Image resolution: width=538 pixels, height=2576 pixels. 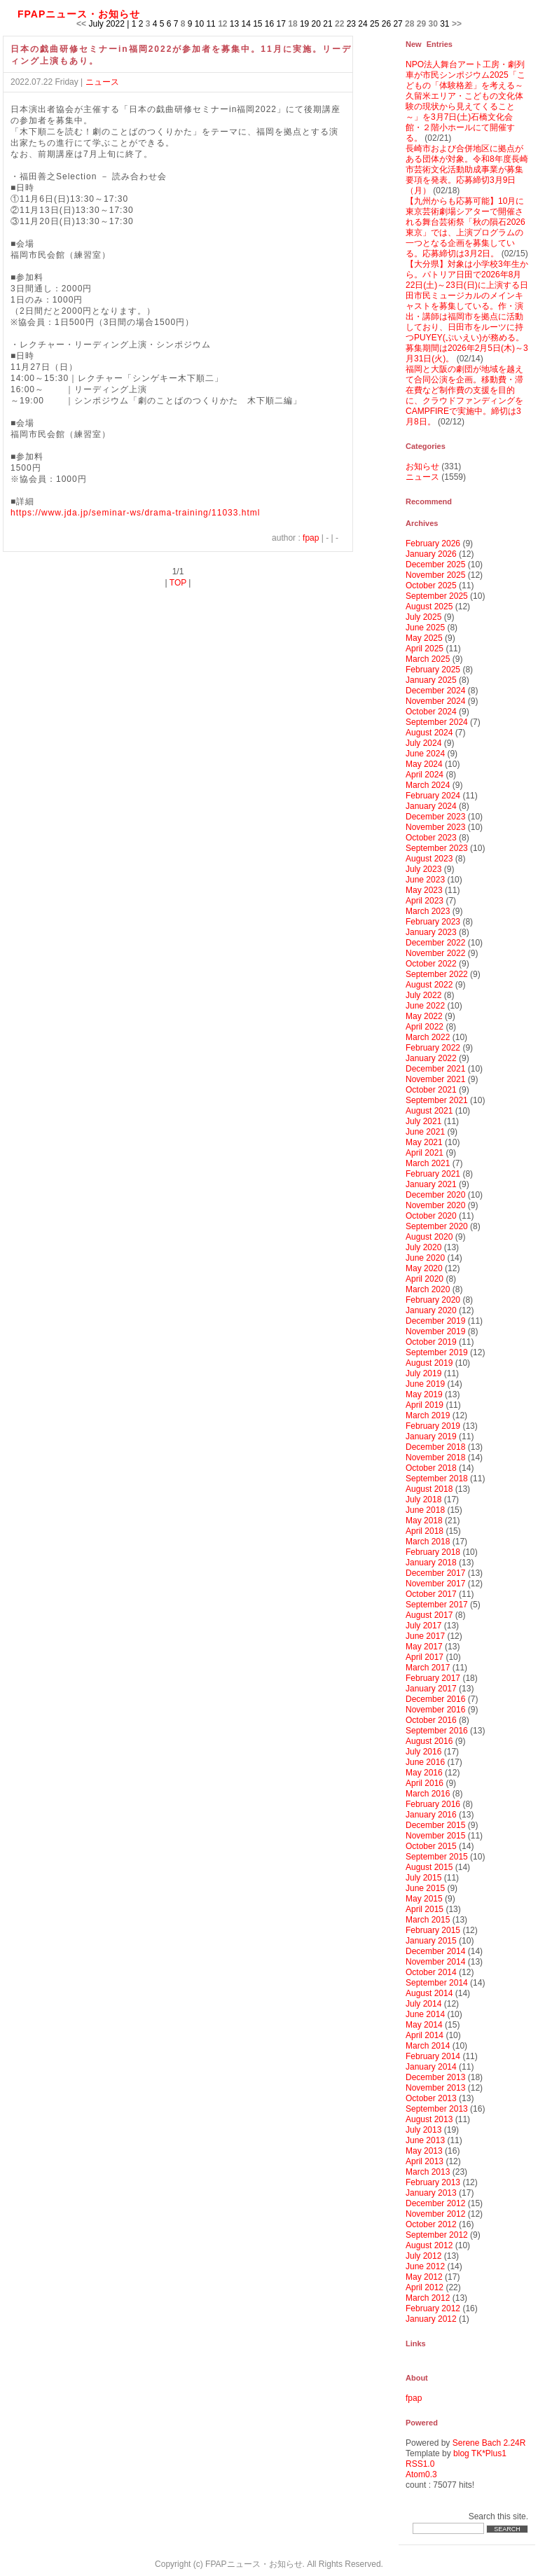 What do you see at coordinates (222, 24) in the screenshot?
I see `12` at bounding box center [222, 24].